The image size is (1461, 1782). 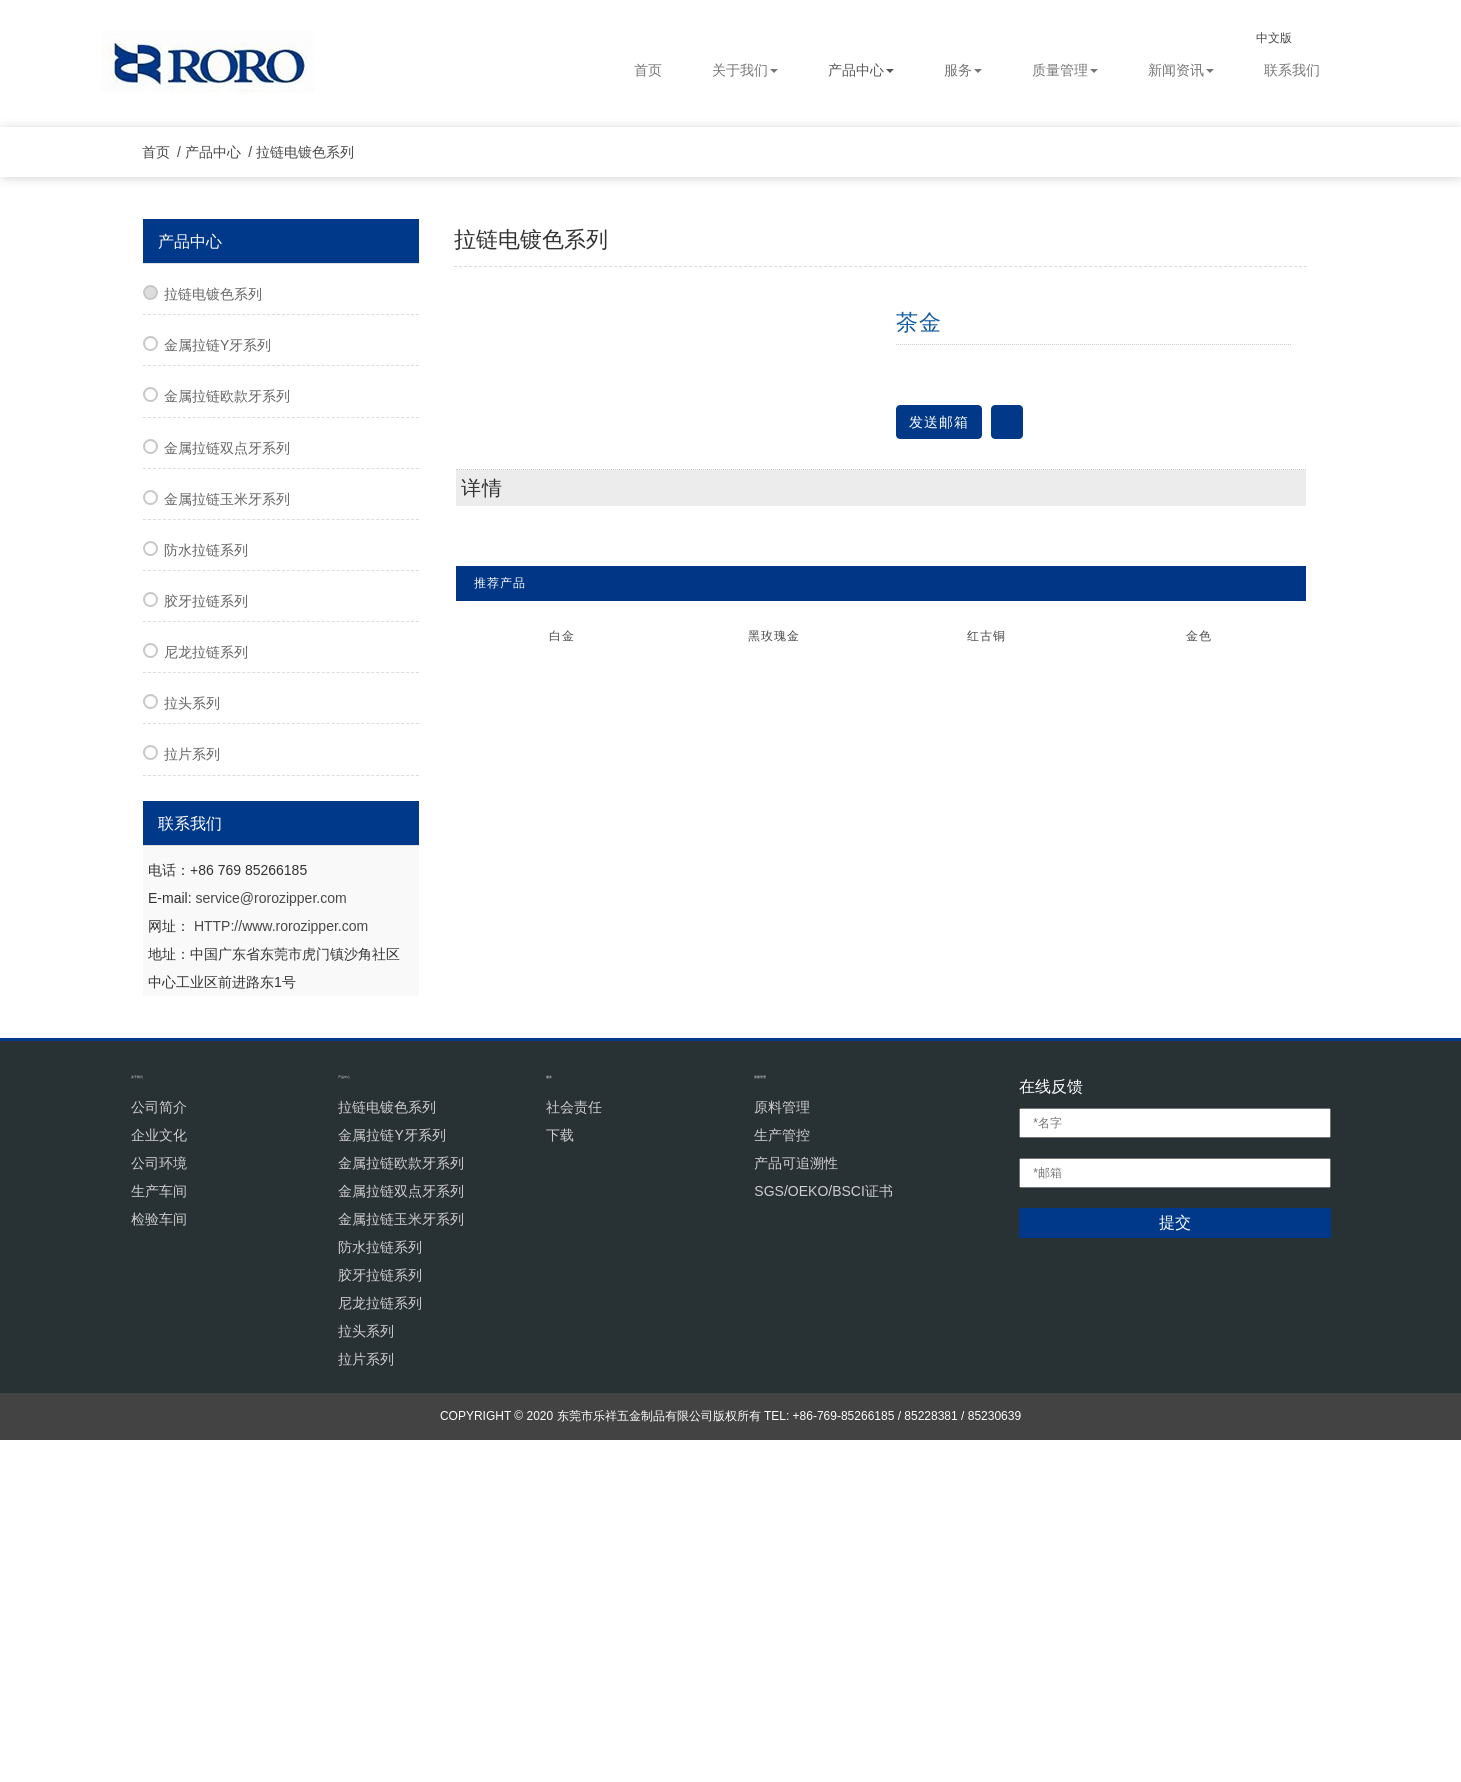 What do you see at coordinates (206, 932) in the screenshot?
I see `胶牙拉链系列` at bounding box center [206, 932].